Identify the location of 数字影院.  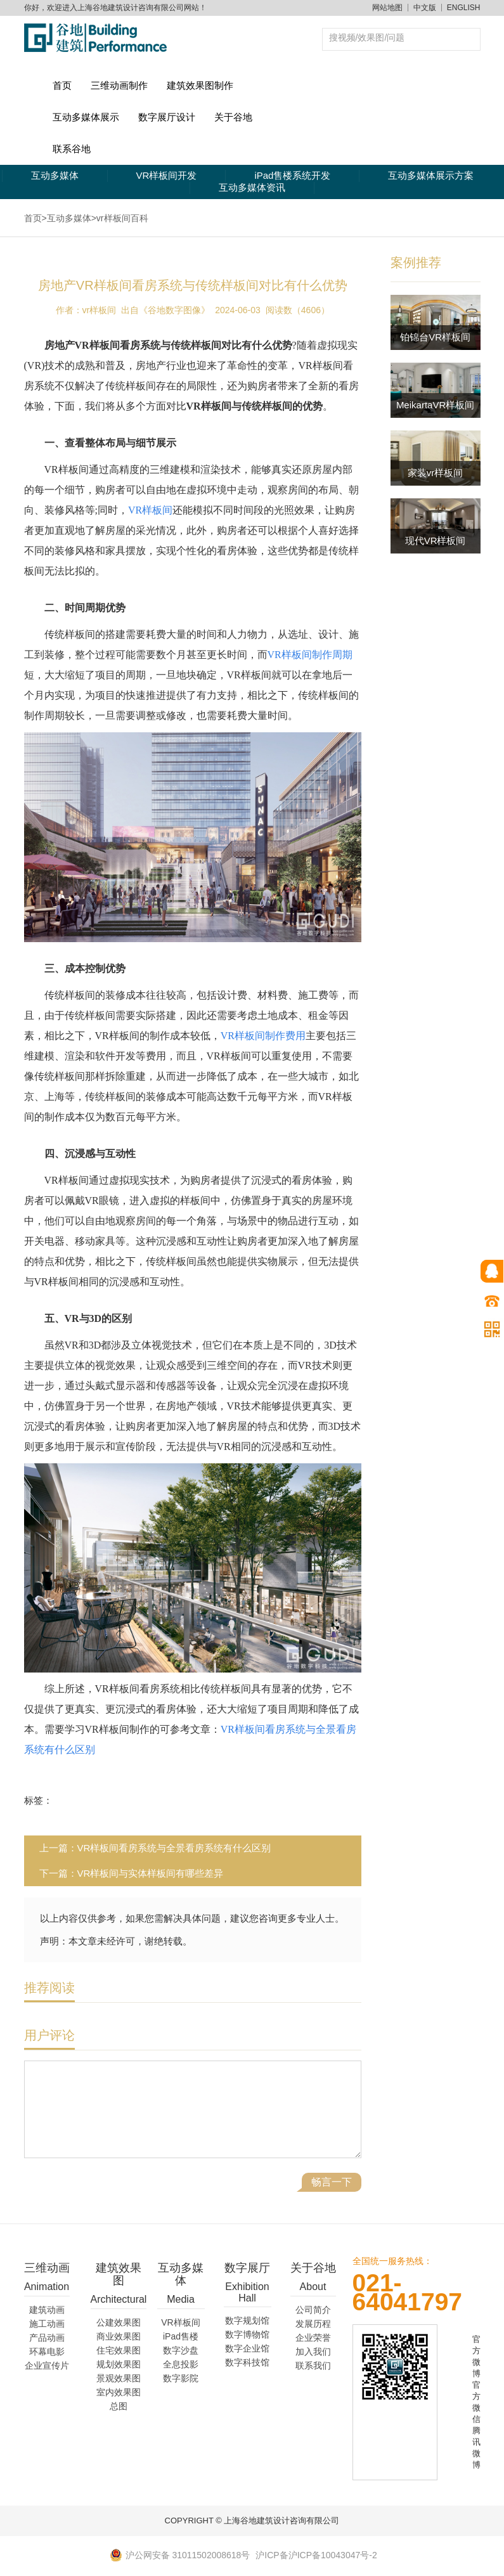
(180, 2378).